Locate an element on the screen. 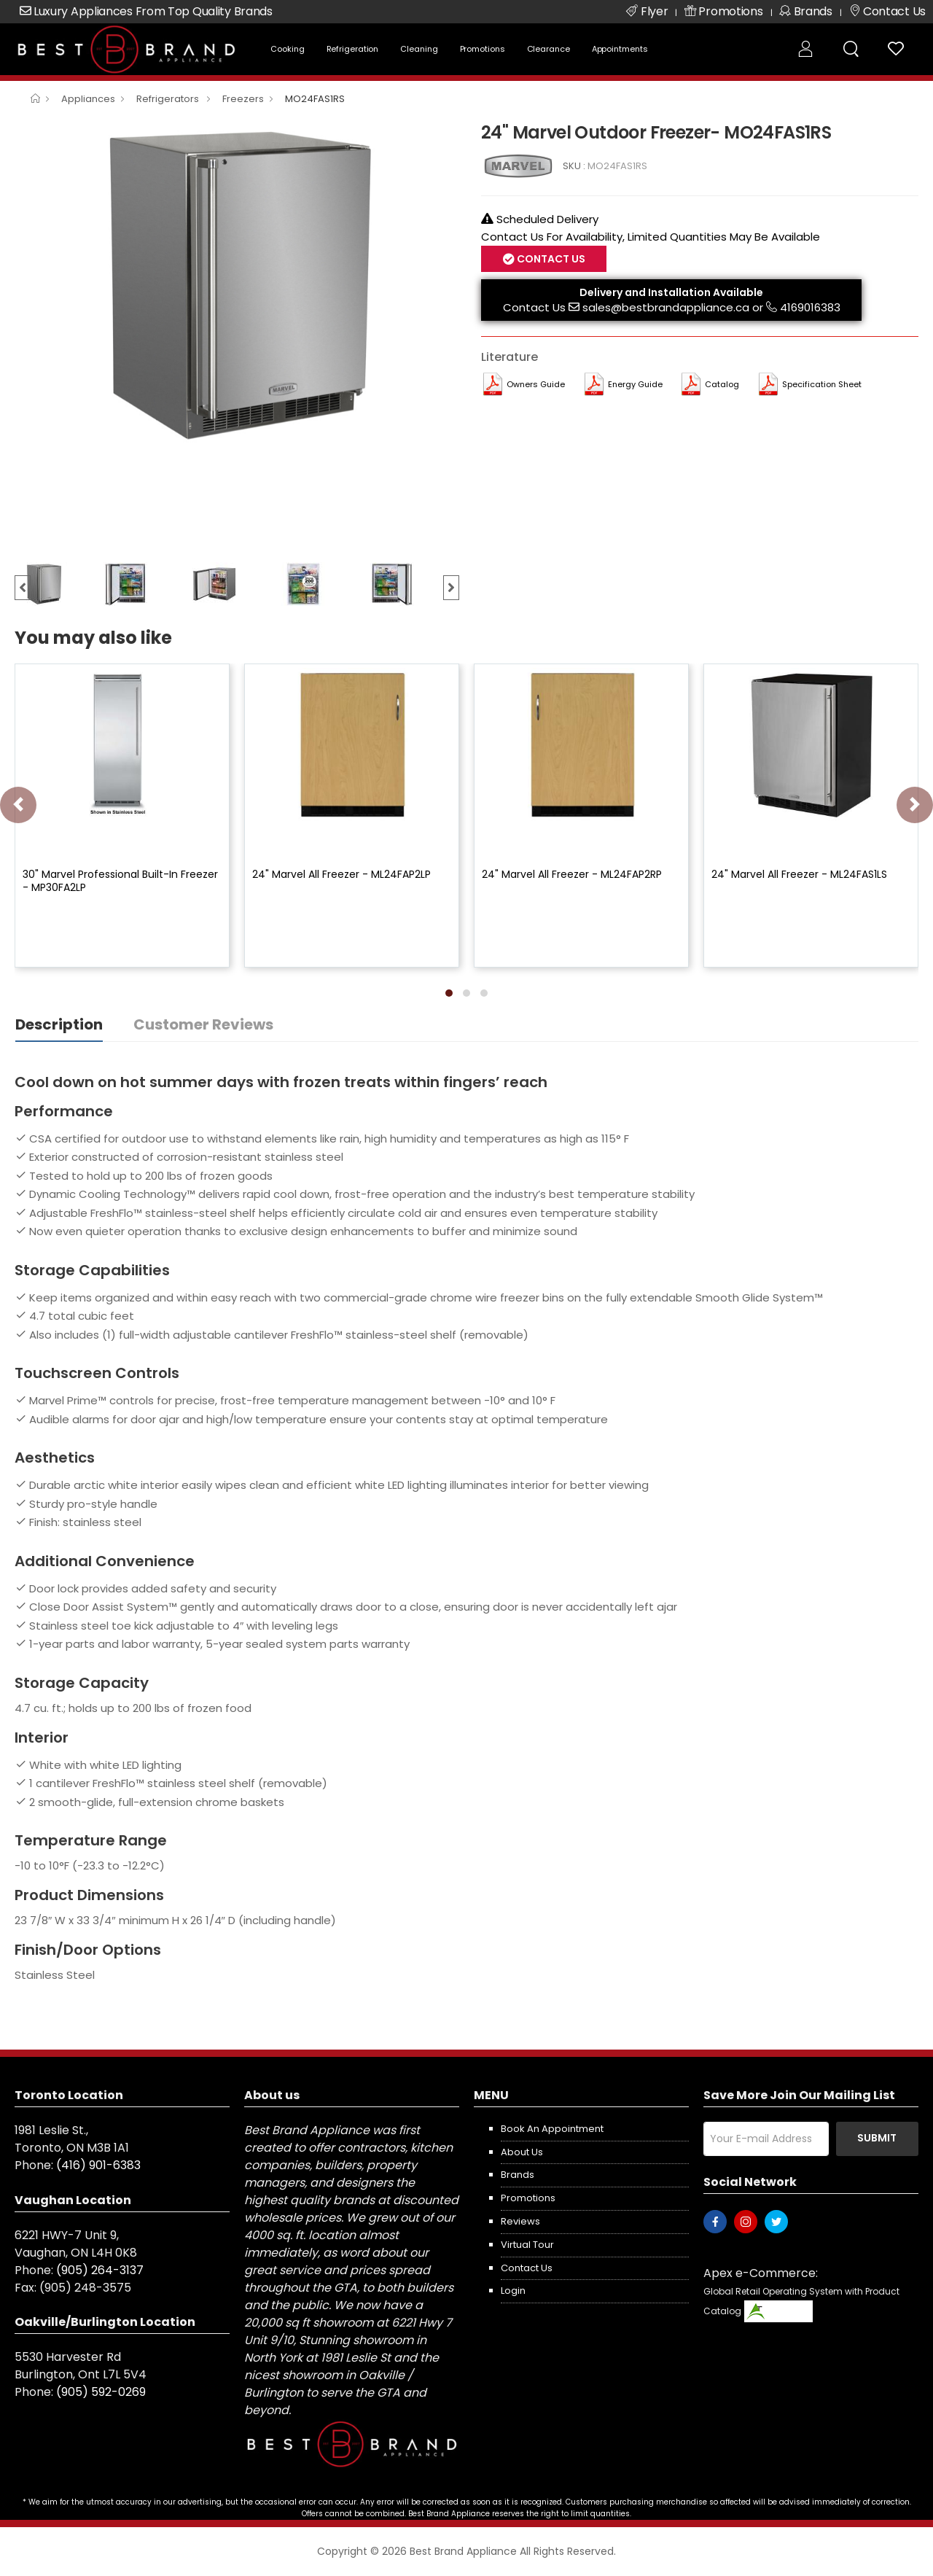 The image size is (933, 2576). 24" Marvel All Freezer - ML24FAP2RP is located at coordinates (572, 874).